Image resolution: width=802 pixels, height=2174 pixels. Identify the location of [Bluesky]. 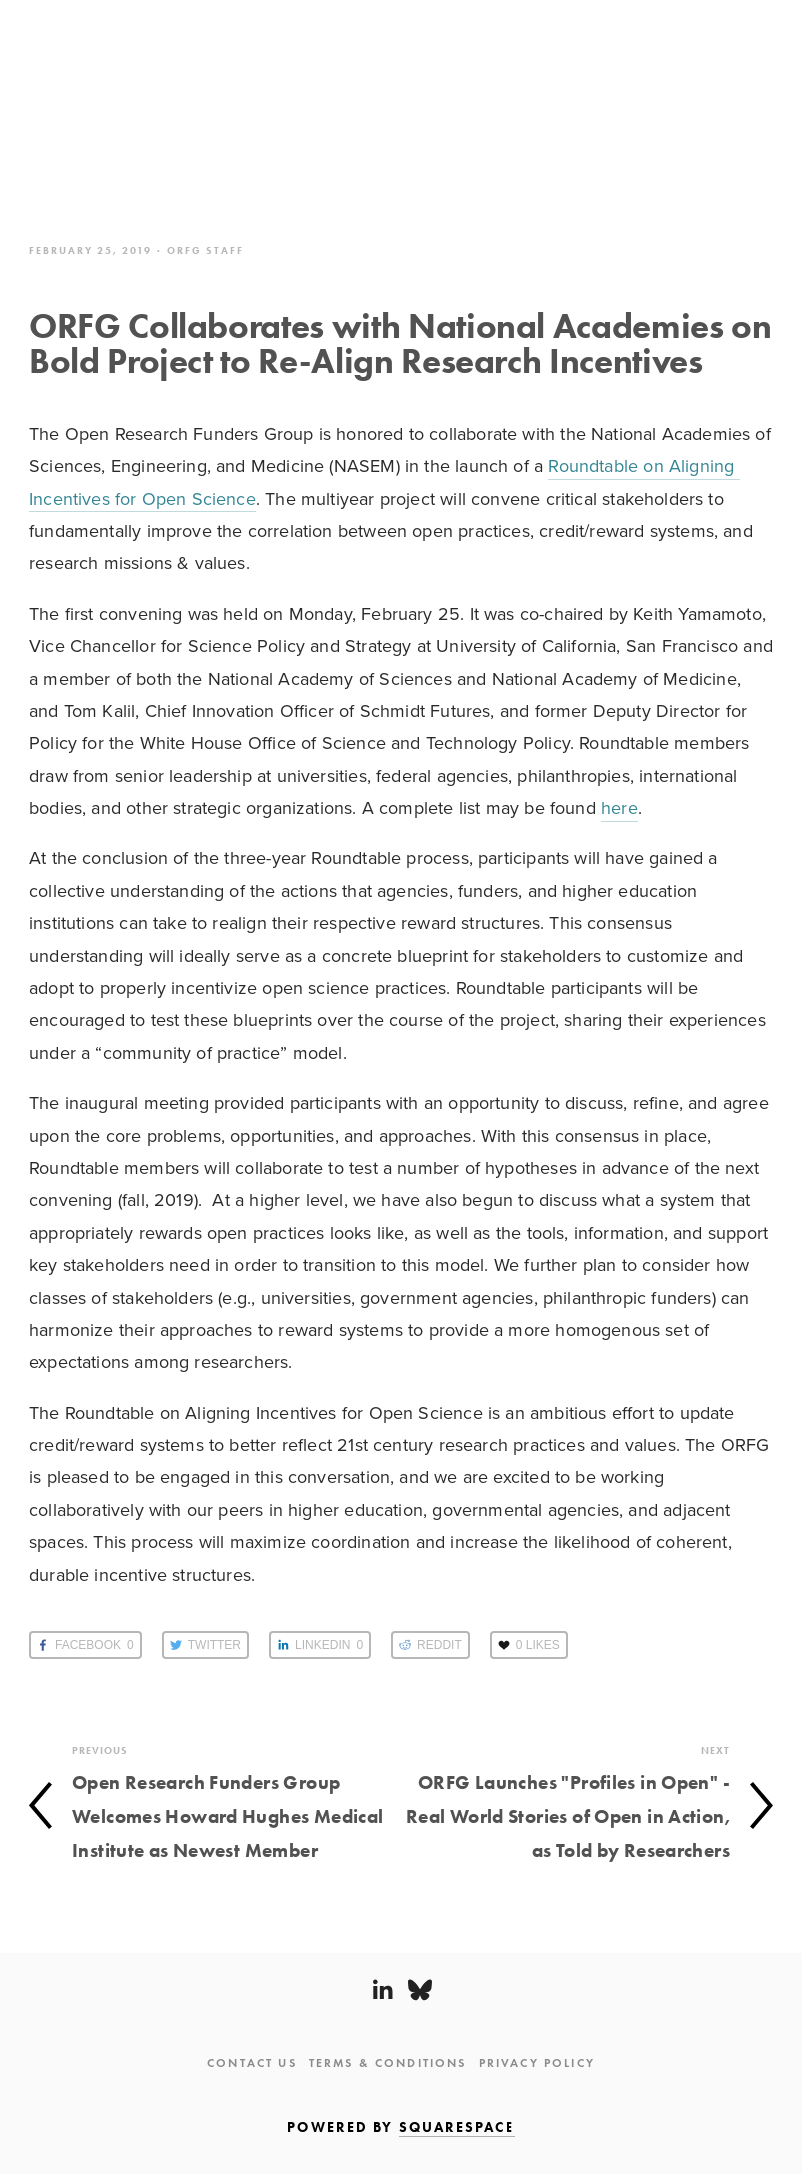
(420, 1990).